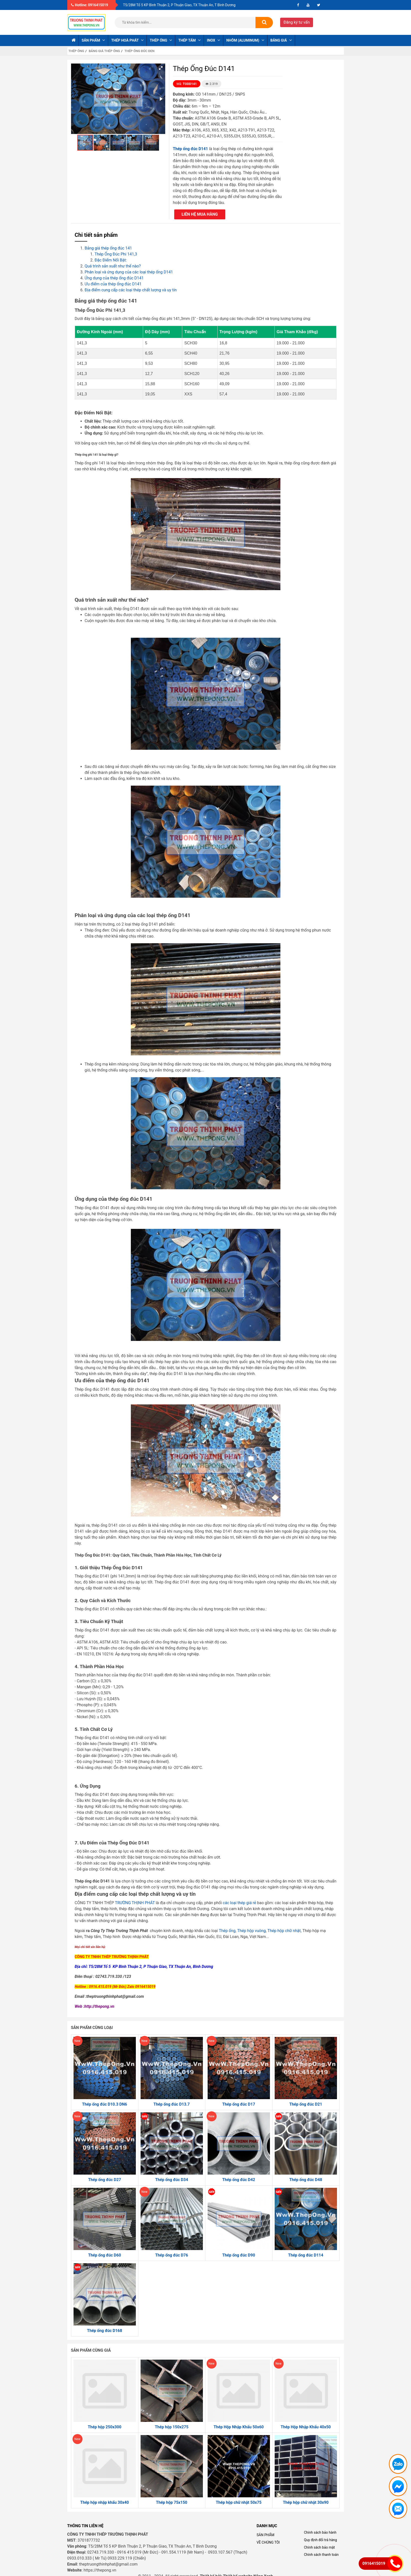 The width and height of the screenshot is (411, 2576). I want to click on Thép hộp 75x150, so click(171, 2502).